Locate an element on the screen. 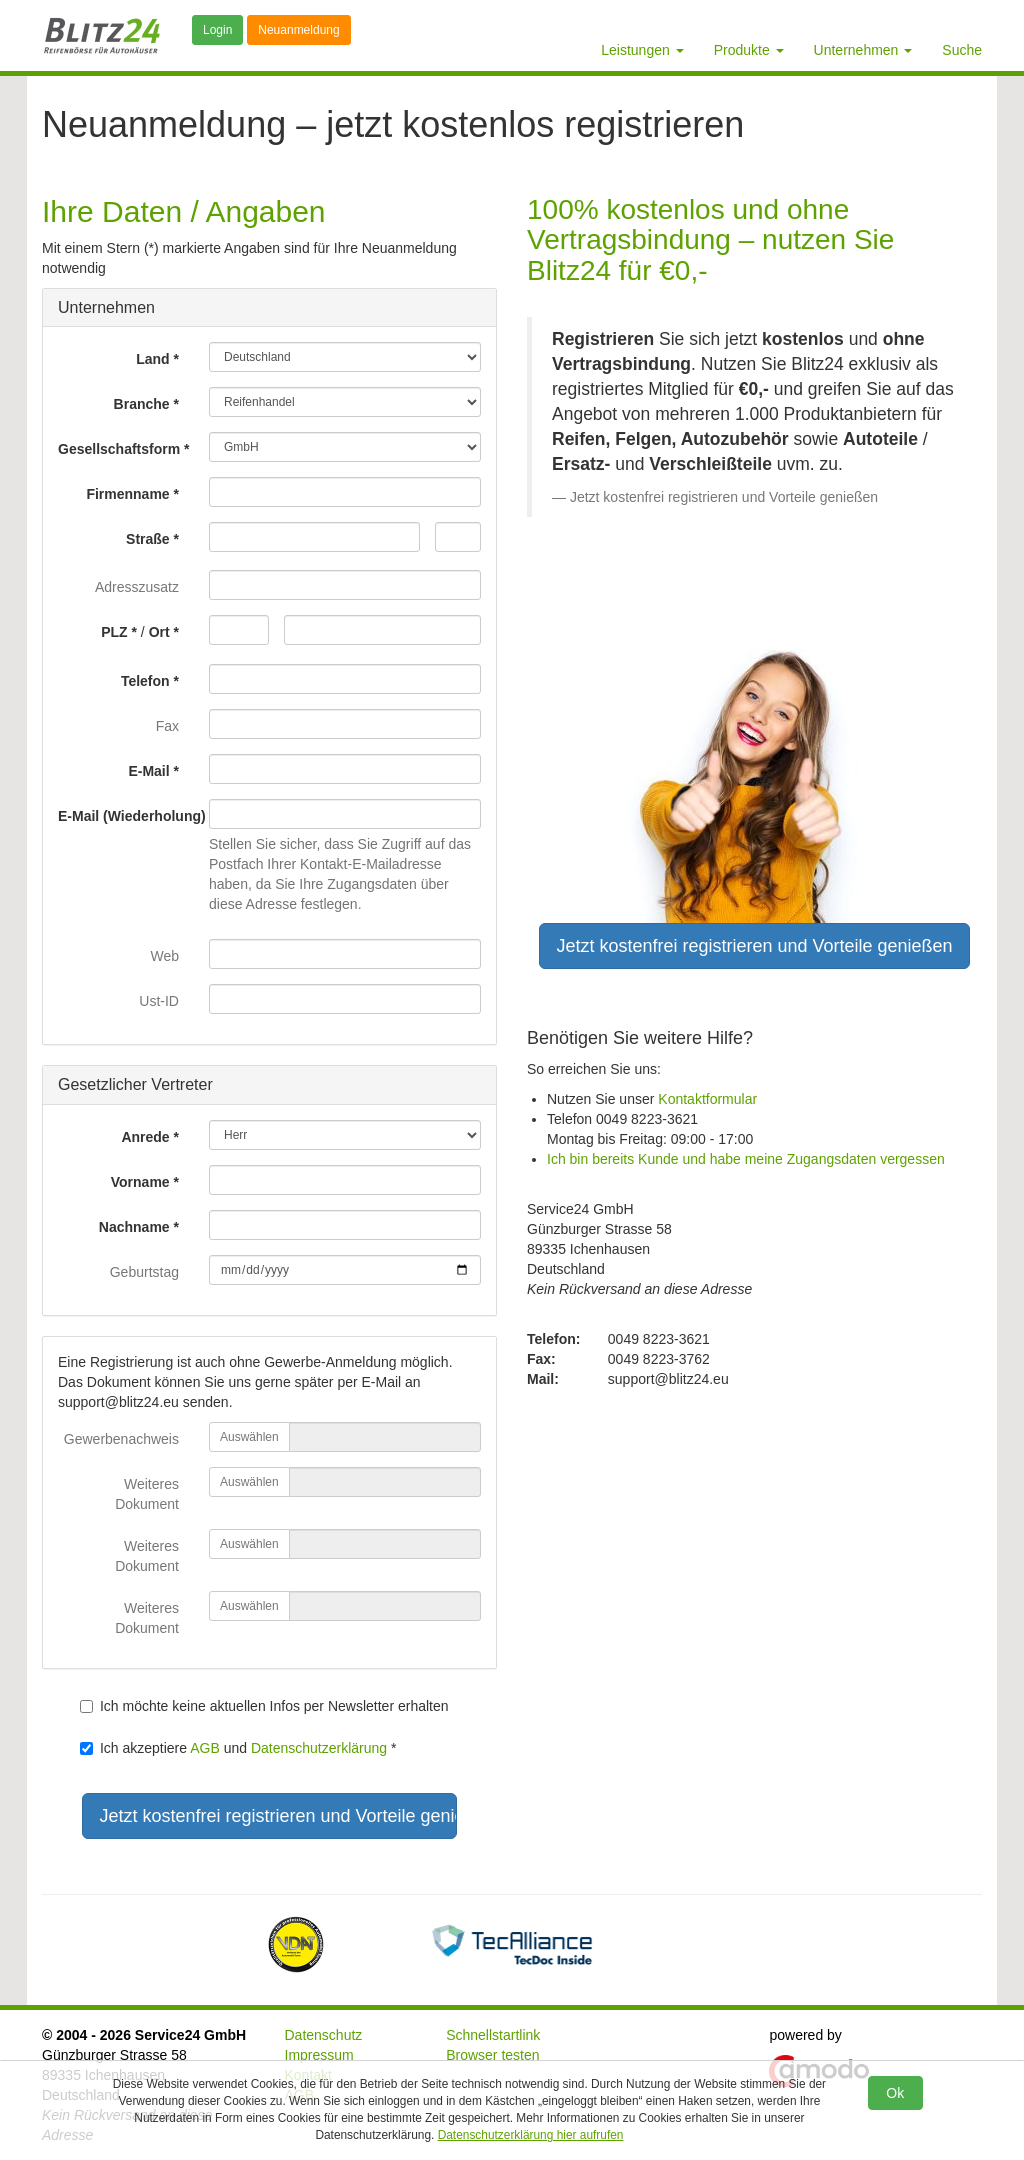 The image size is (1024, 2160). E-Mail is located at coordinates (148, 771).